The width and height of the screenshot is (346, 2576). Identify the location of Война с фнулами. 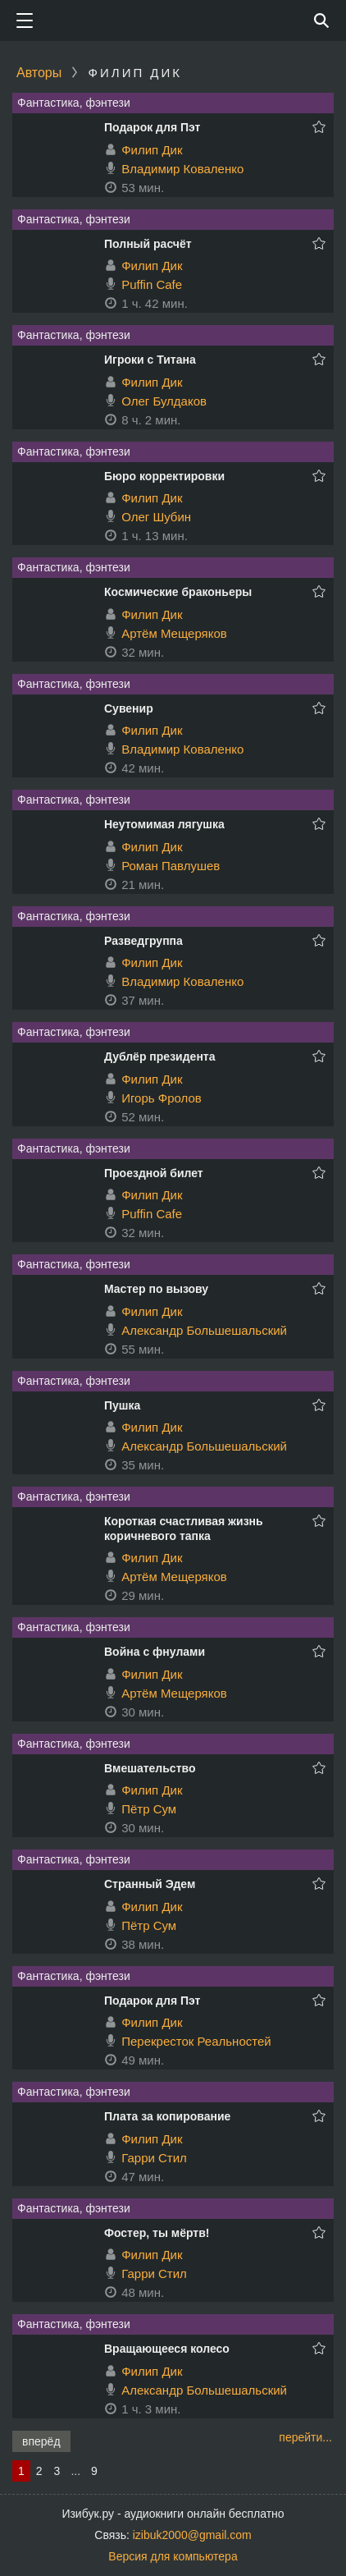
(154, 1651).